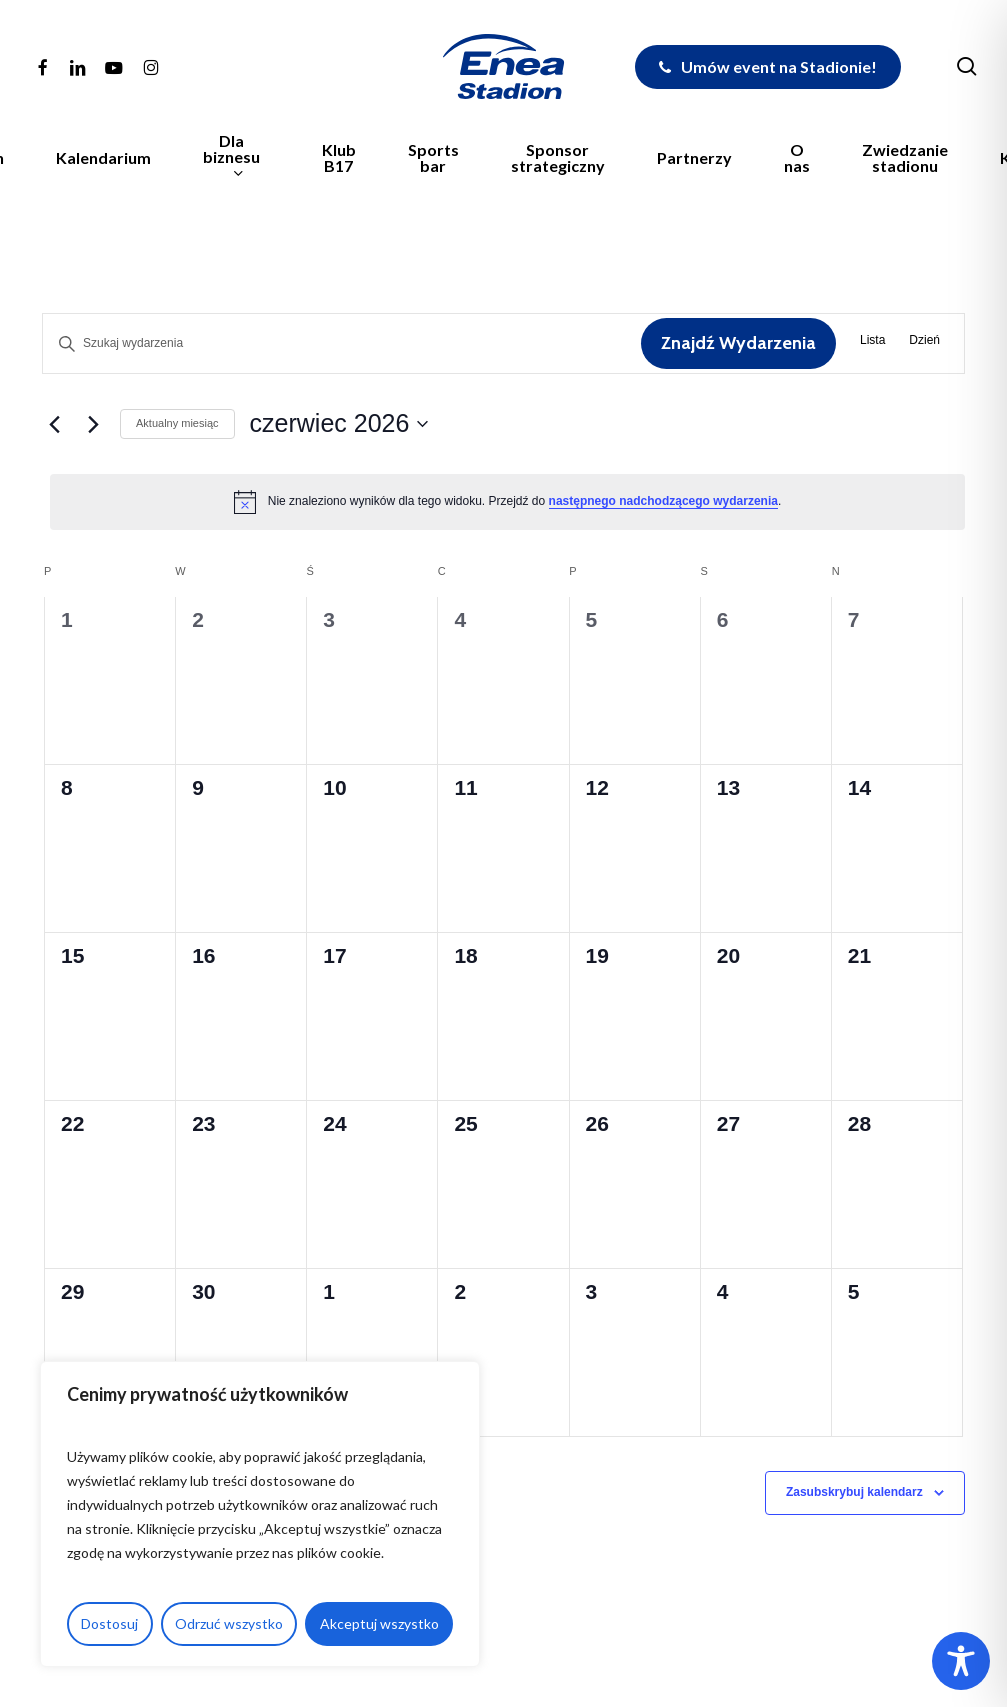  Describe the element at coordinates (109, 1623) in the screenshot. I see `Dostosuj` at that location.